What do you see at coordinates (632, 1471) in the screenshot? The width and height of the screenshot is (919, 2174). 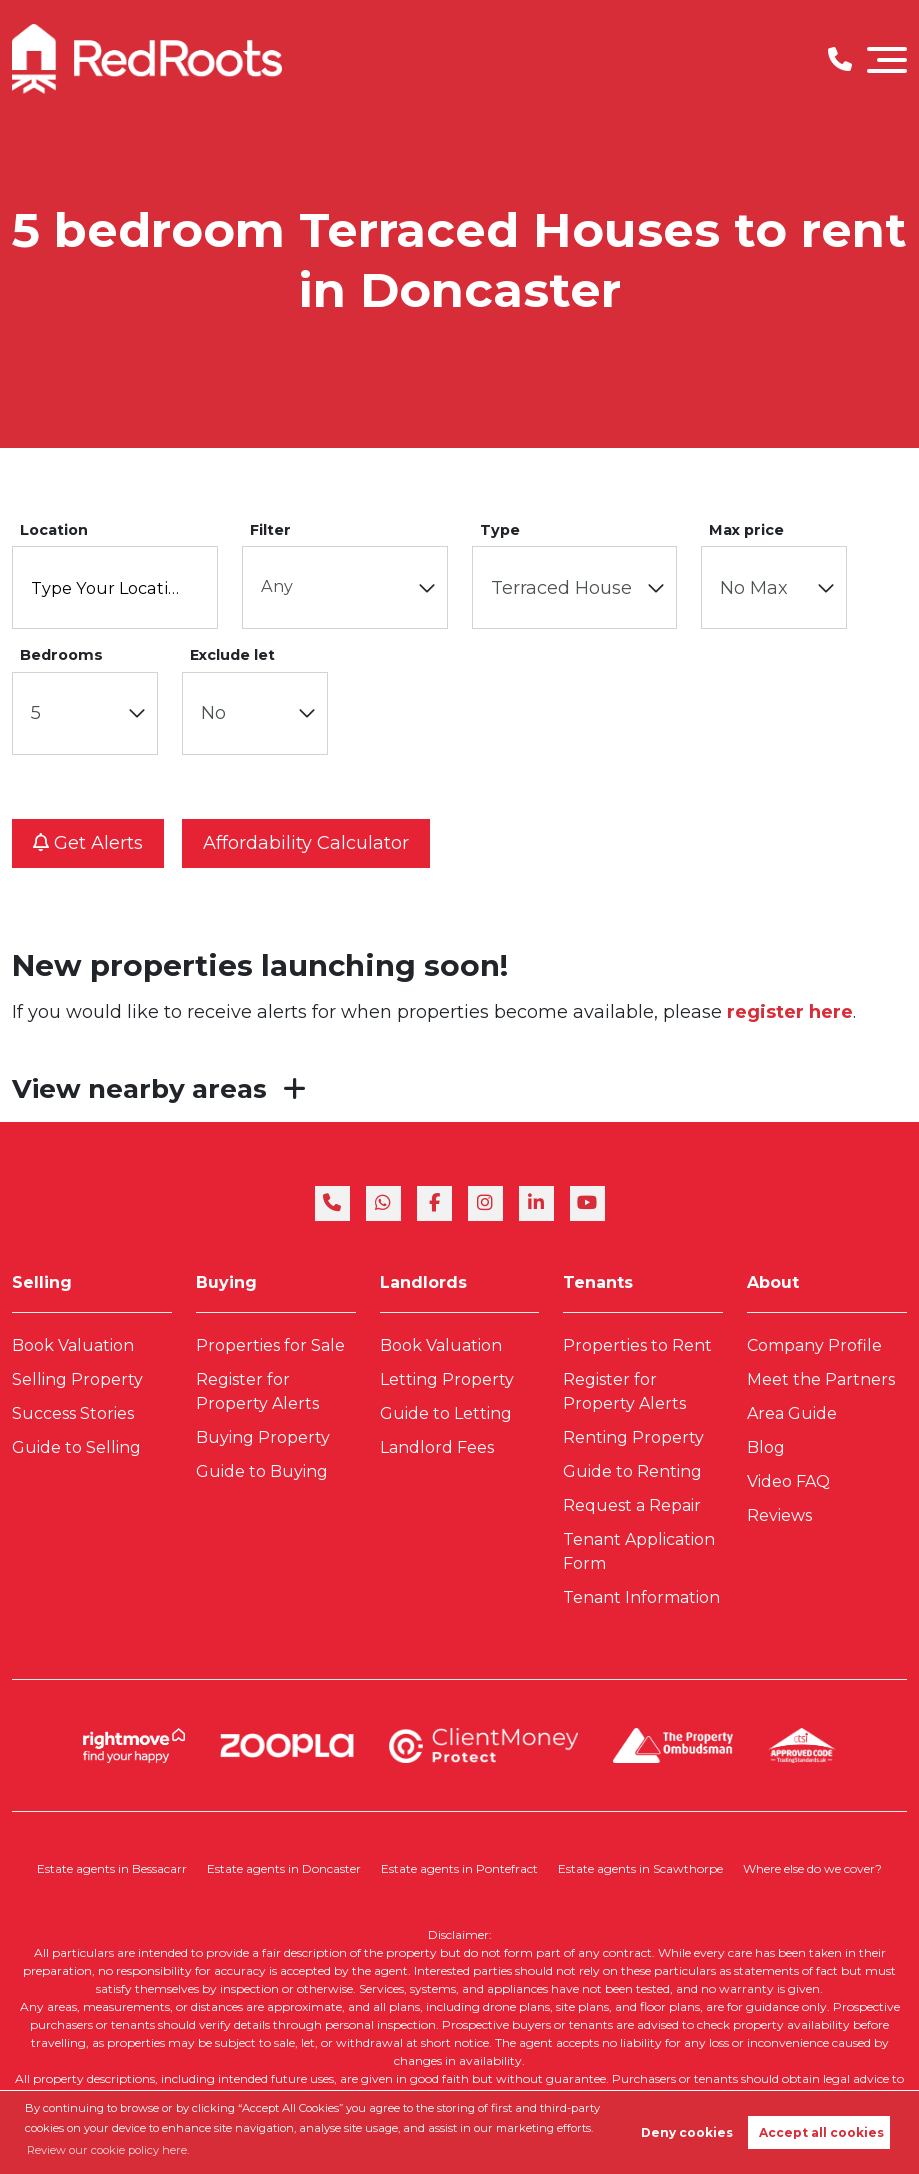 I see `Guide to Renting` at bounding box center [632, 1471].